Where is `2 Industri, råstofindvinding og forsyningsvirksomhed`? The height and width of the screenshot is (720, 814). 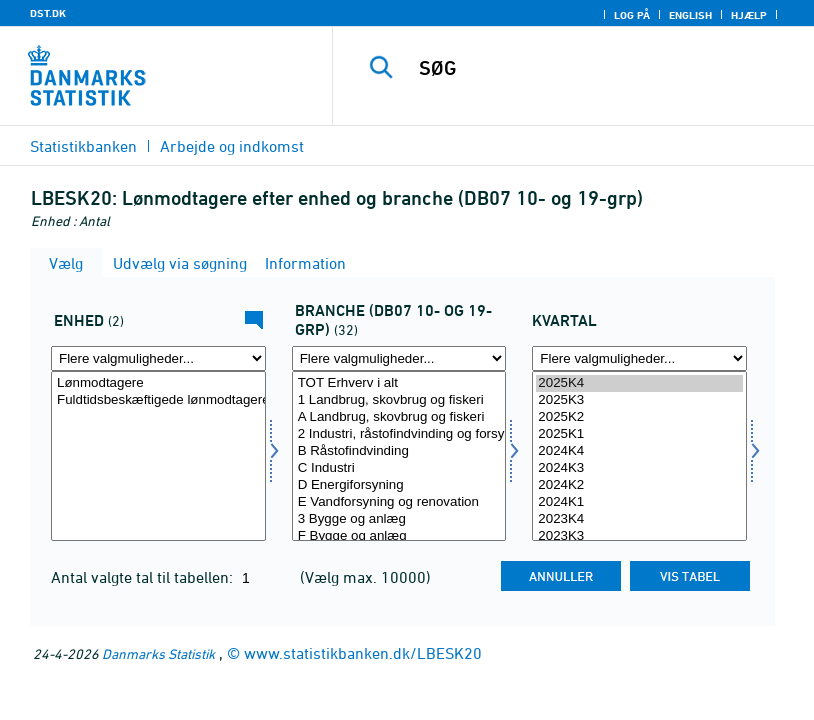 2 Industri, råstofindvinding og forsyningsvirksomhed is located at coordinates (399, 434).